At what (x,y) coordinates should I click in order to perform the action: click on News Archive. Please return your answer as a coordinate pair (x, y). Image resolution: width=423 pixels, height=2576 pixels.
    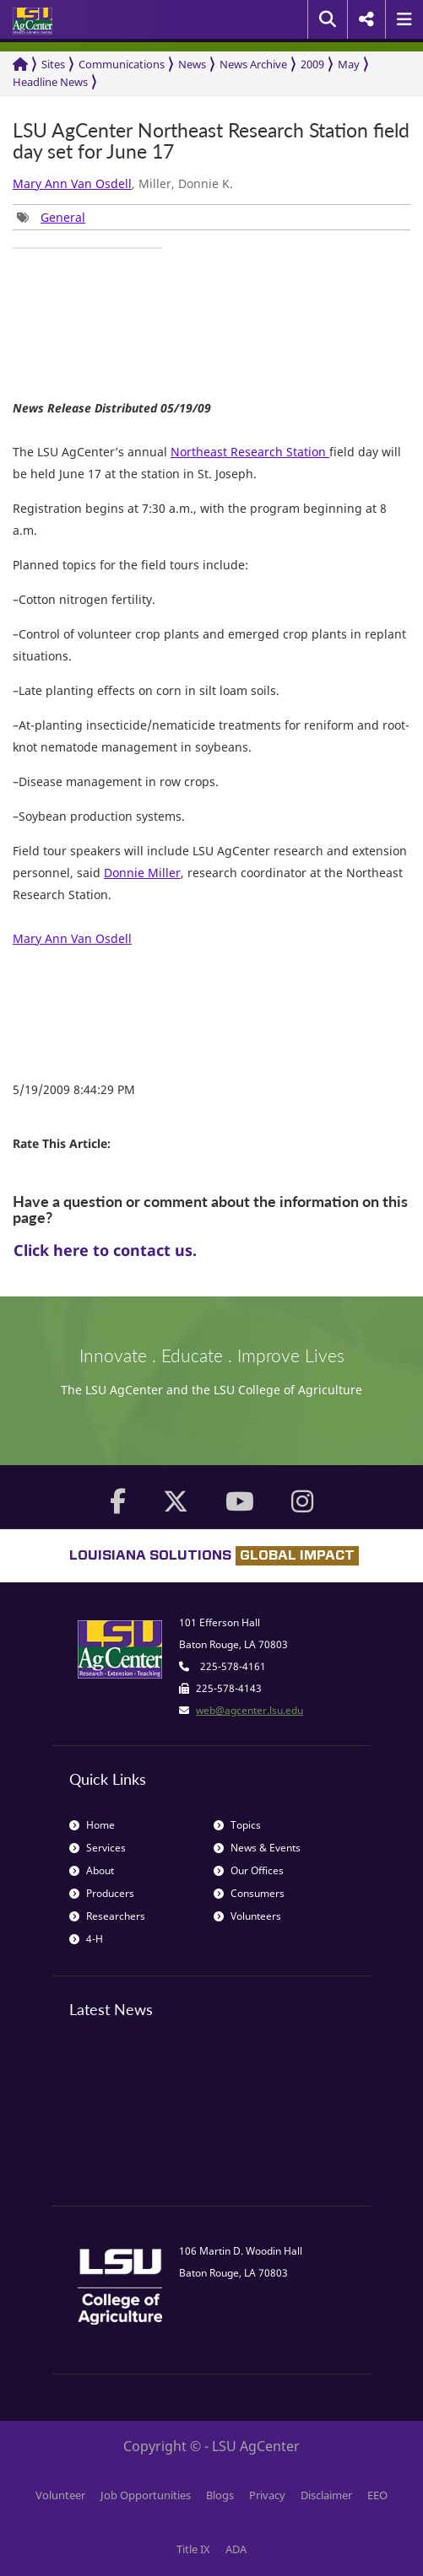
    Looking at the image, I should click on (253, 64).